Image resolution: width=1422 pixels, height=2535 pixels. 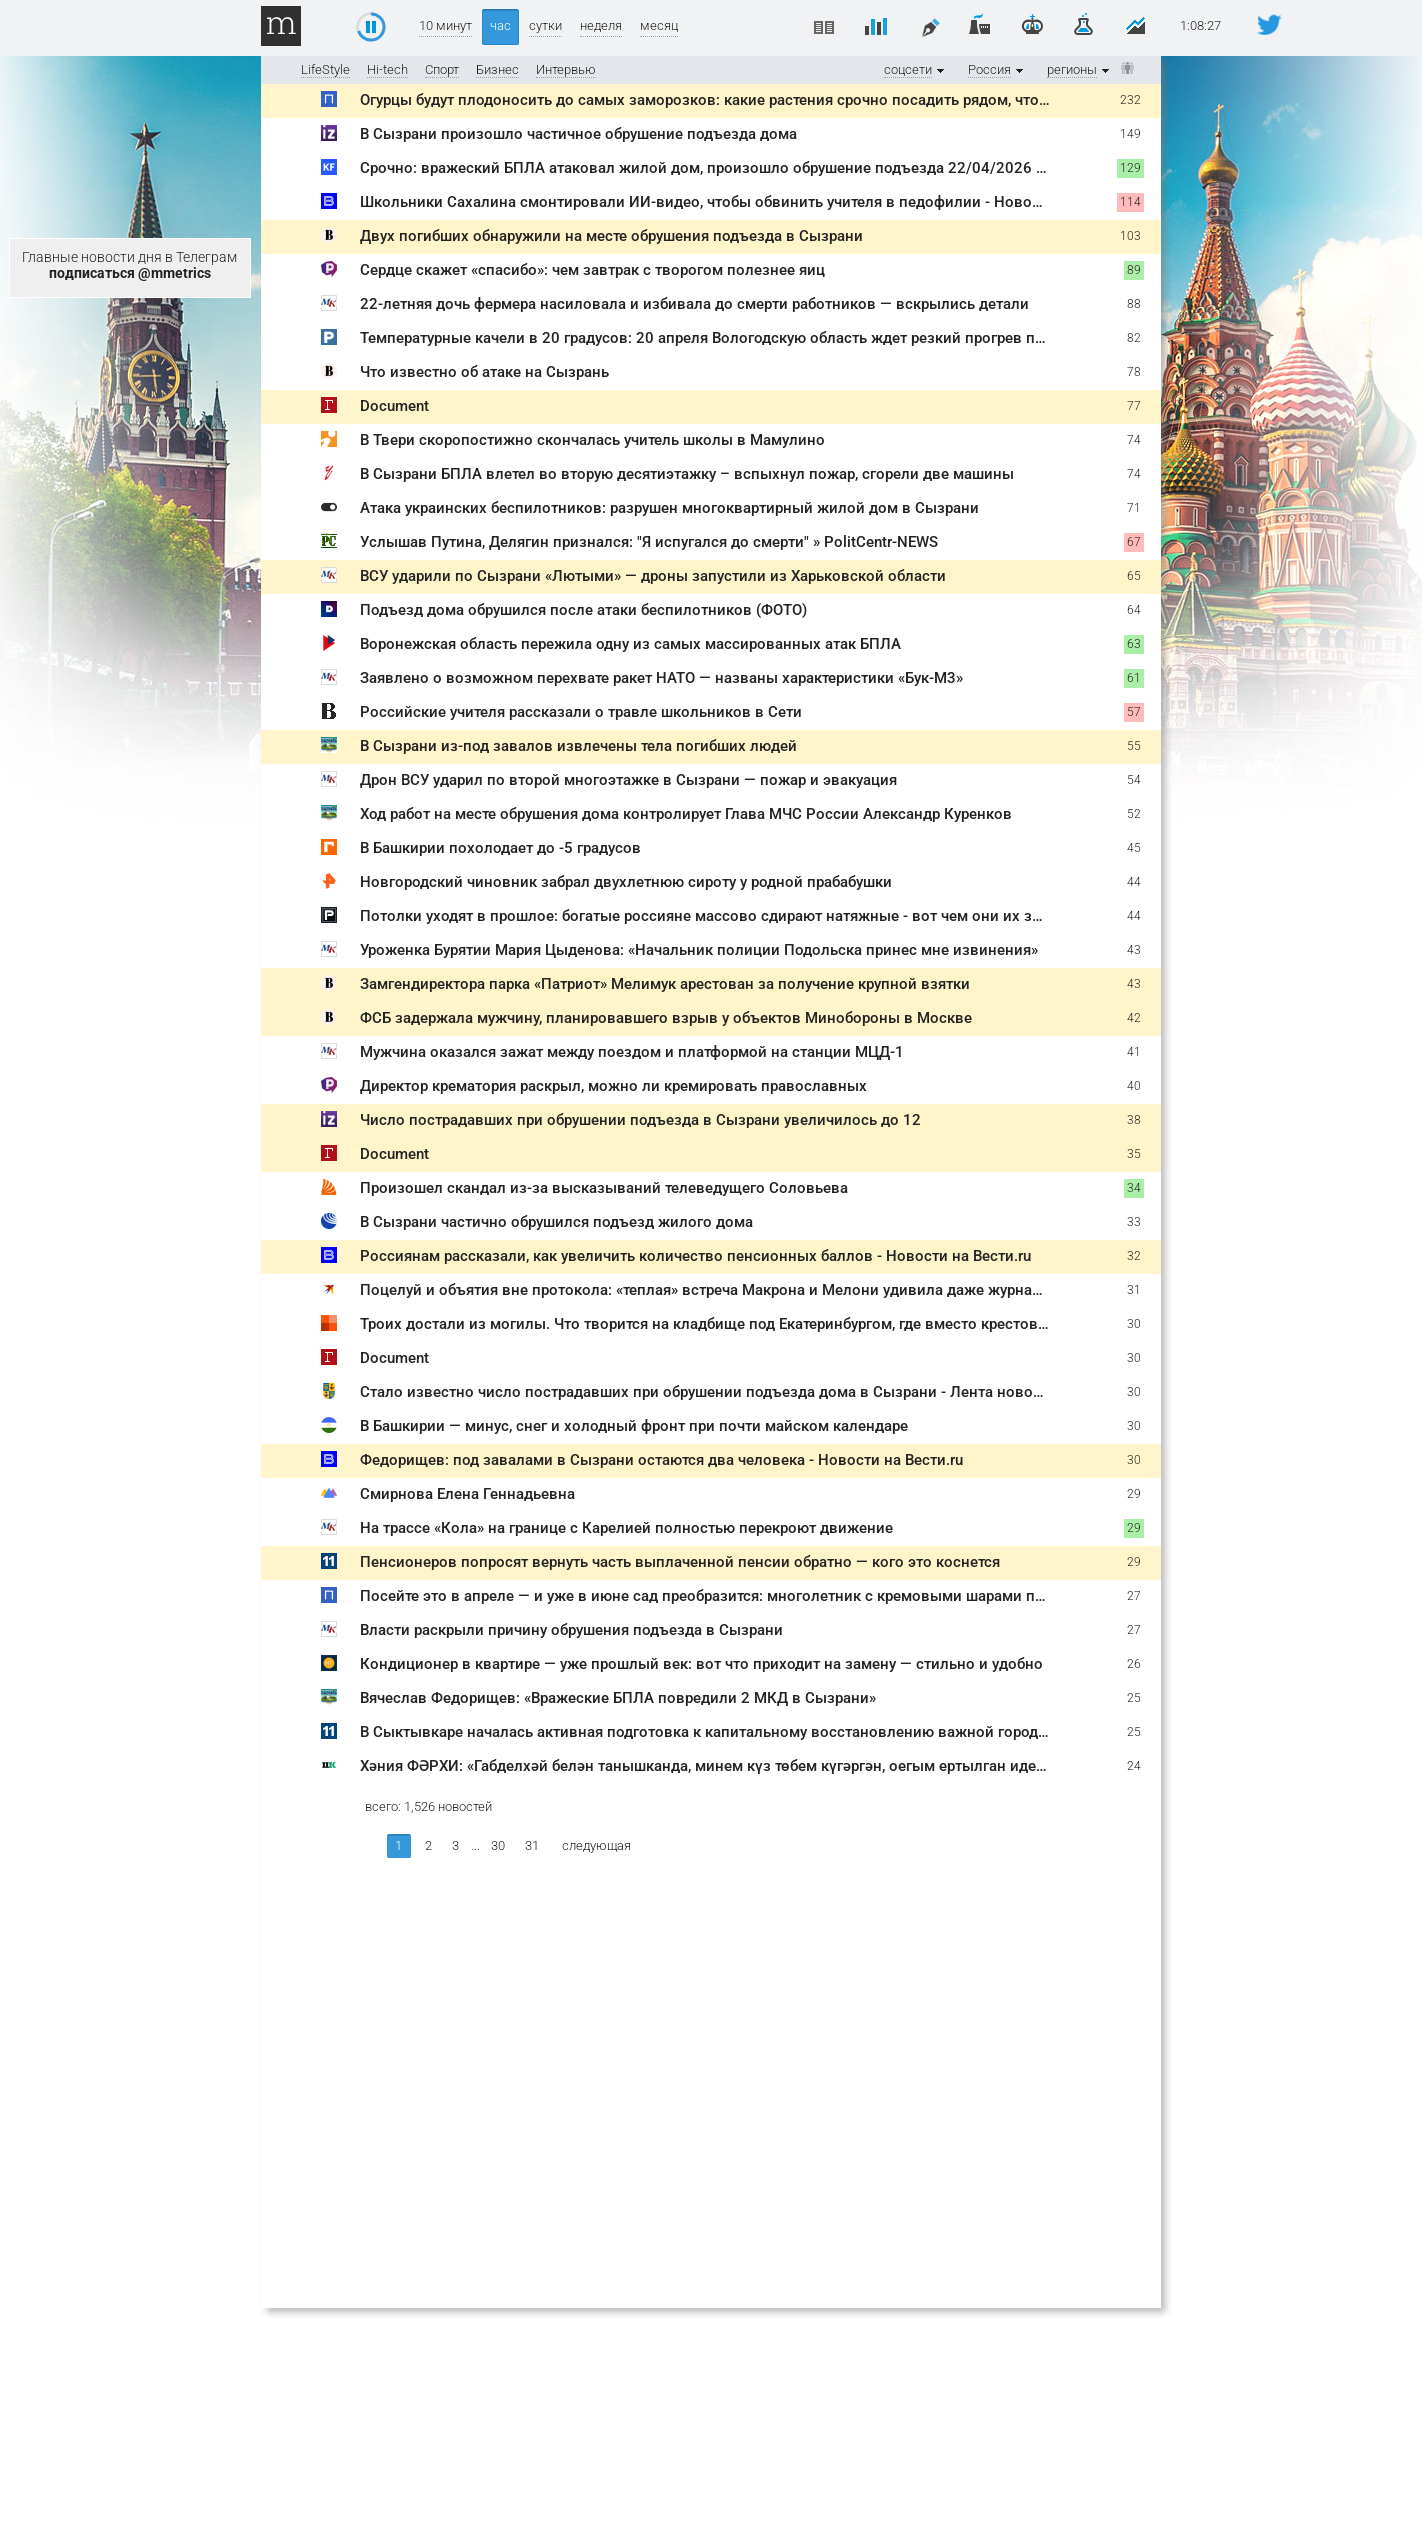 I want to click on 71, so click(x=1134, y=508).